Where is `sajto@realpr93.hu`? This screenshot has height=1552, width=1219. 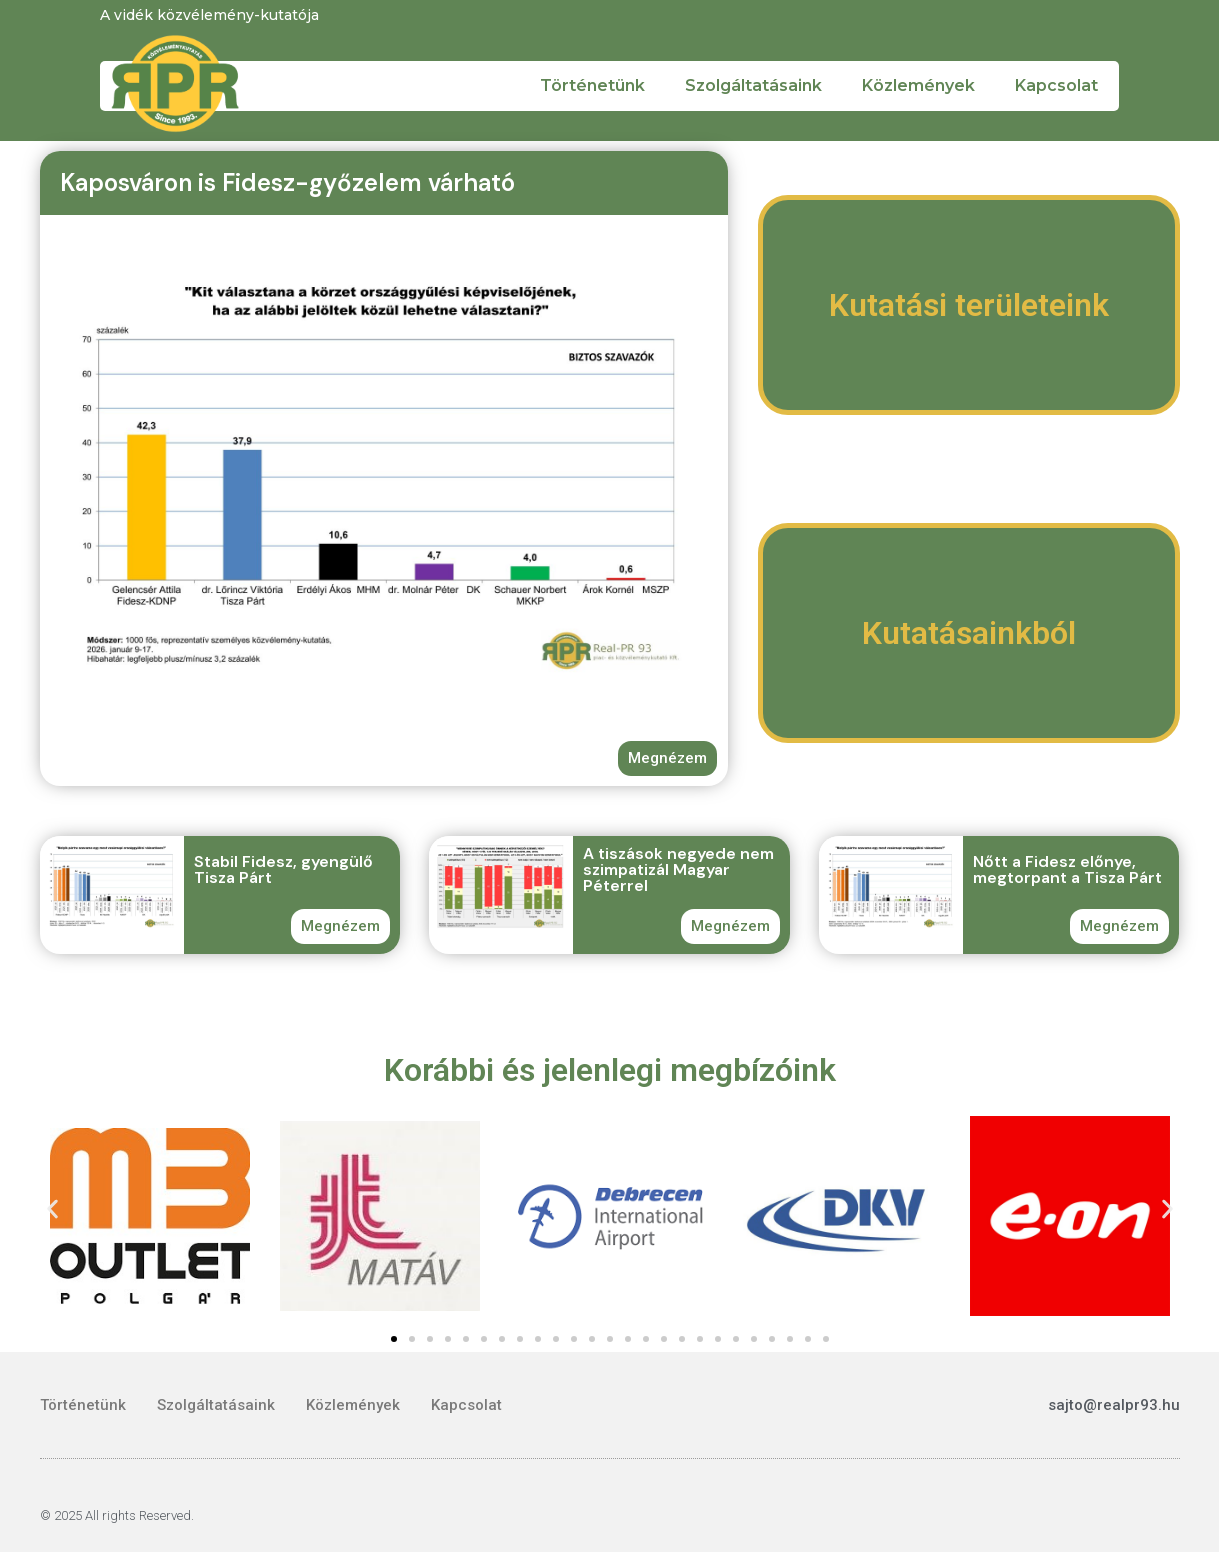
sajto@realpr93.hu is located at coordinates (1114, 1405).